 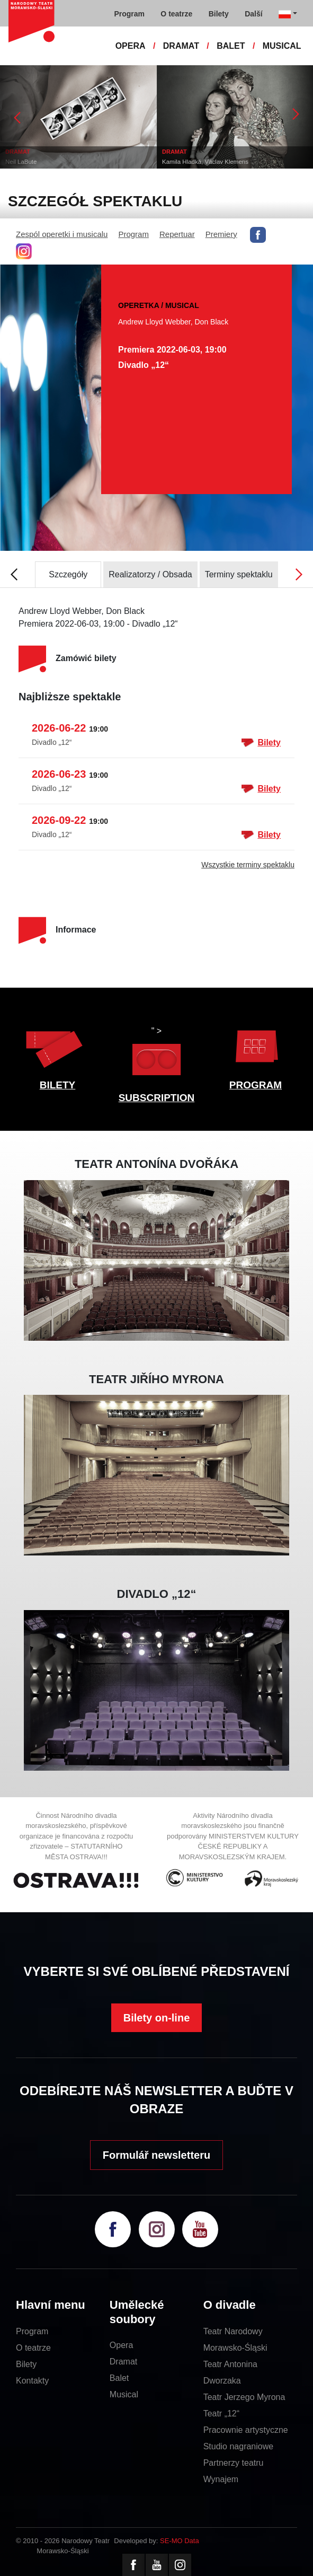 What do you see at coordinates (156, 2018) in the screenshot?
I see `Bilety on-line` at bounding box center [156, 2018].